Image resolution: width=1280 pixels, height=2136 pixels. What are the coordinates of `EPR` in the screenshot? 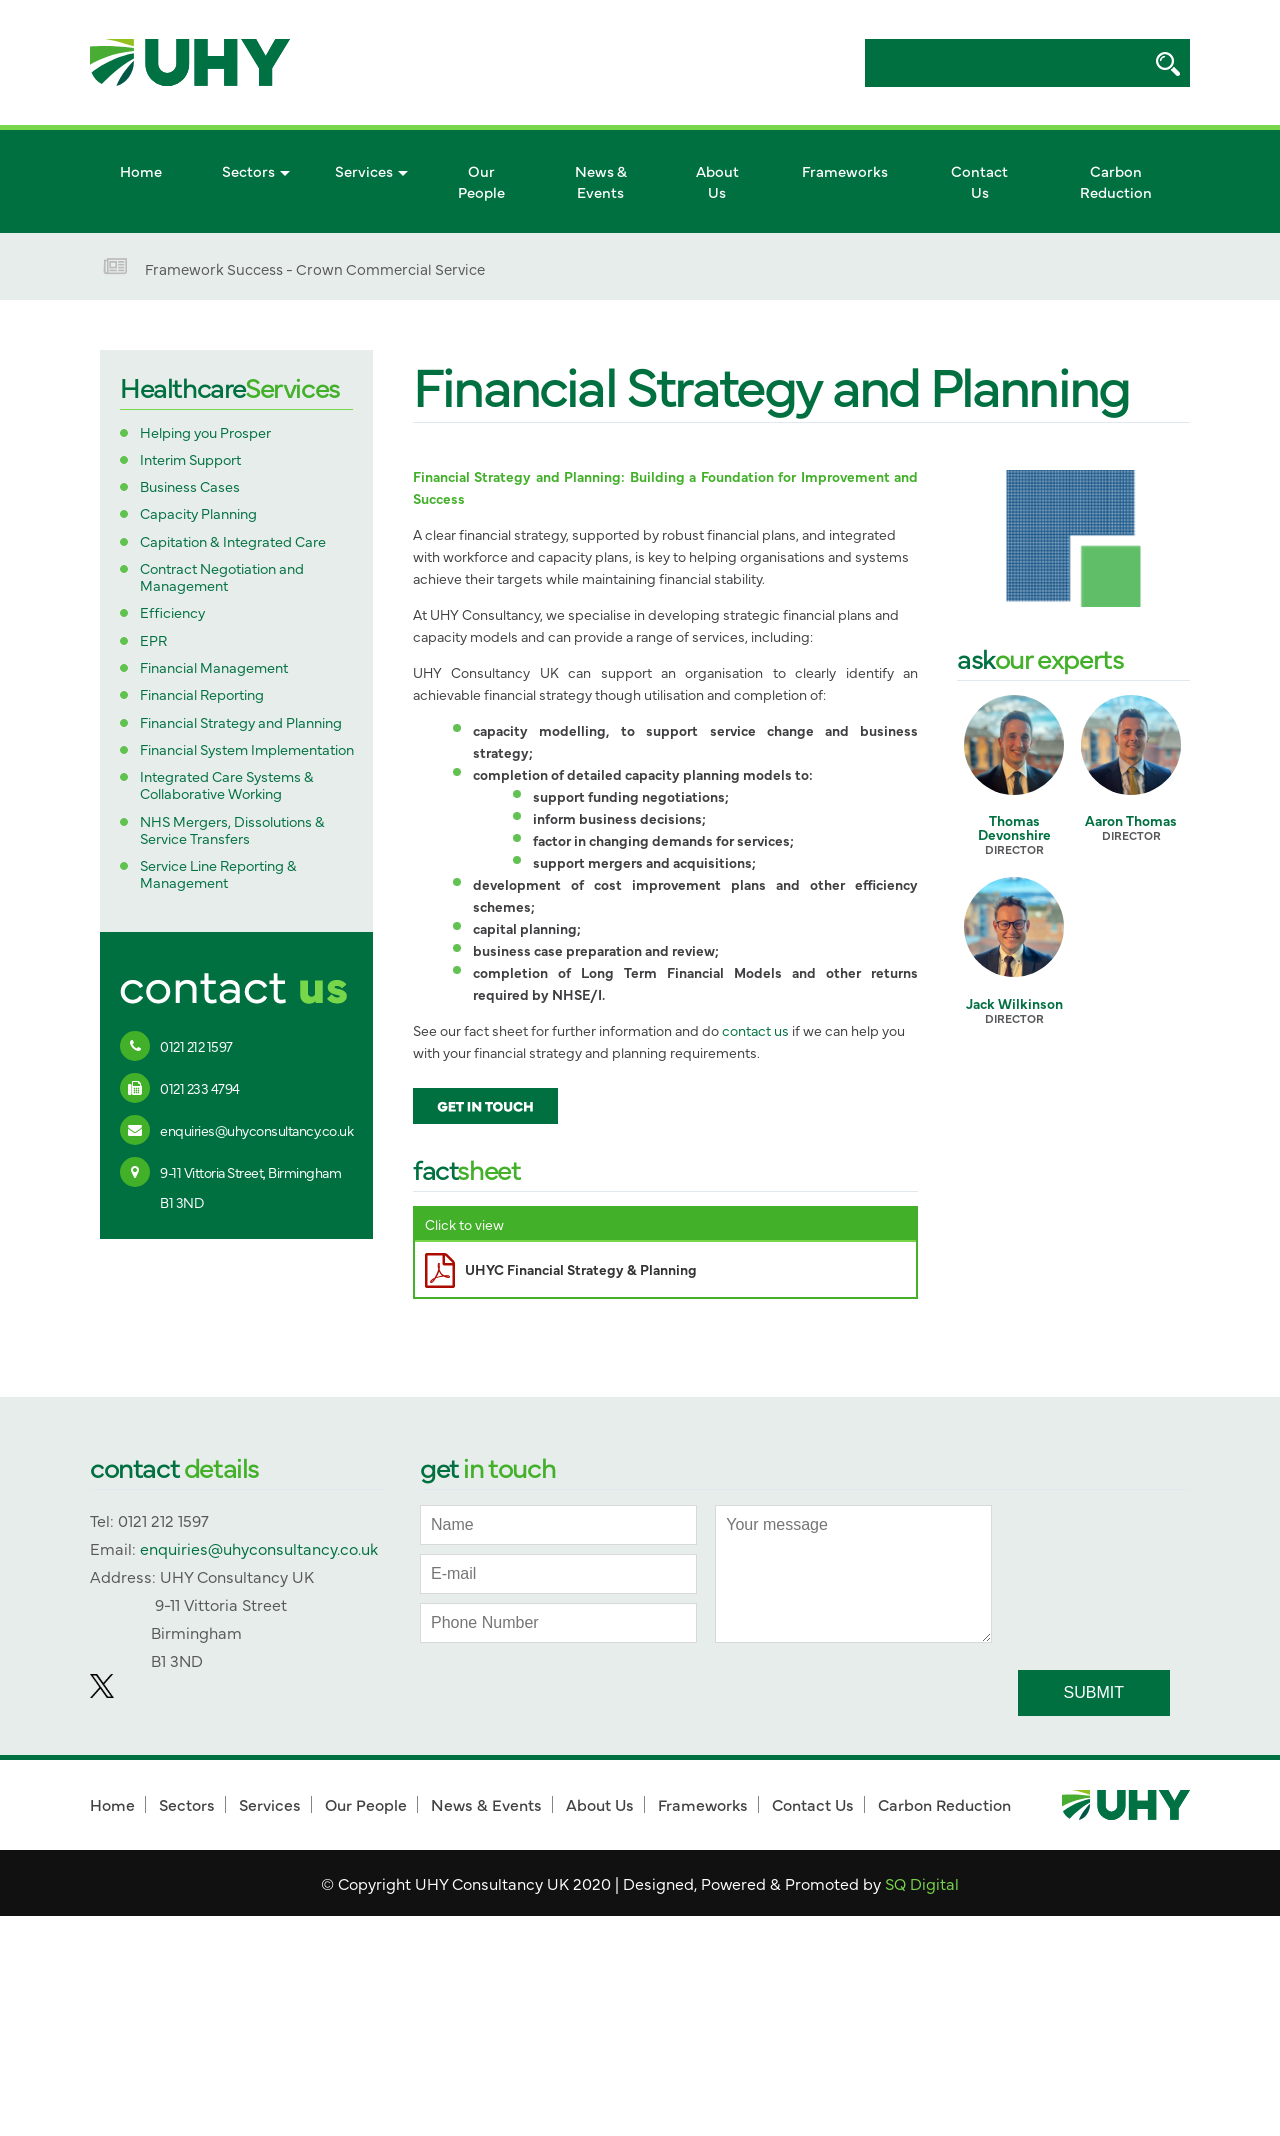 It's located at (153, 640).